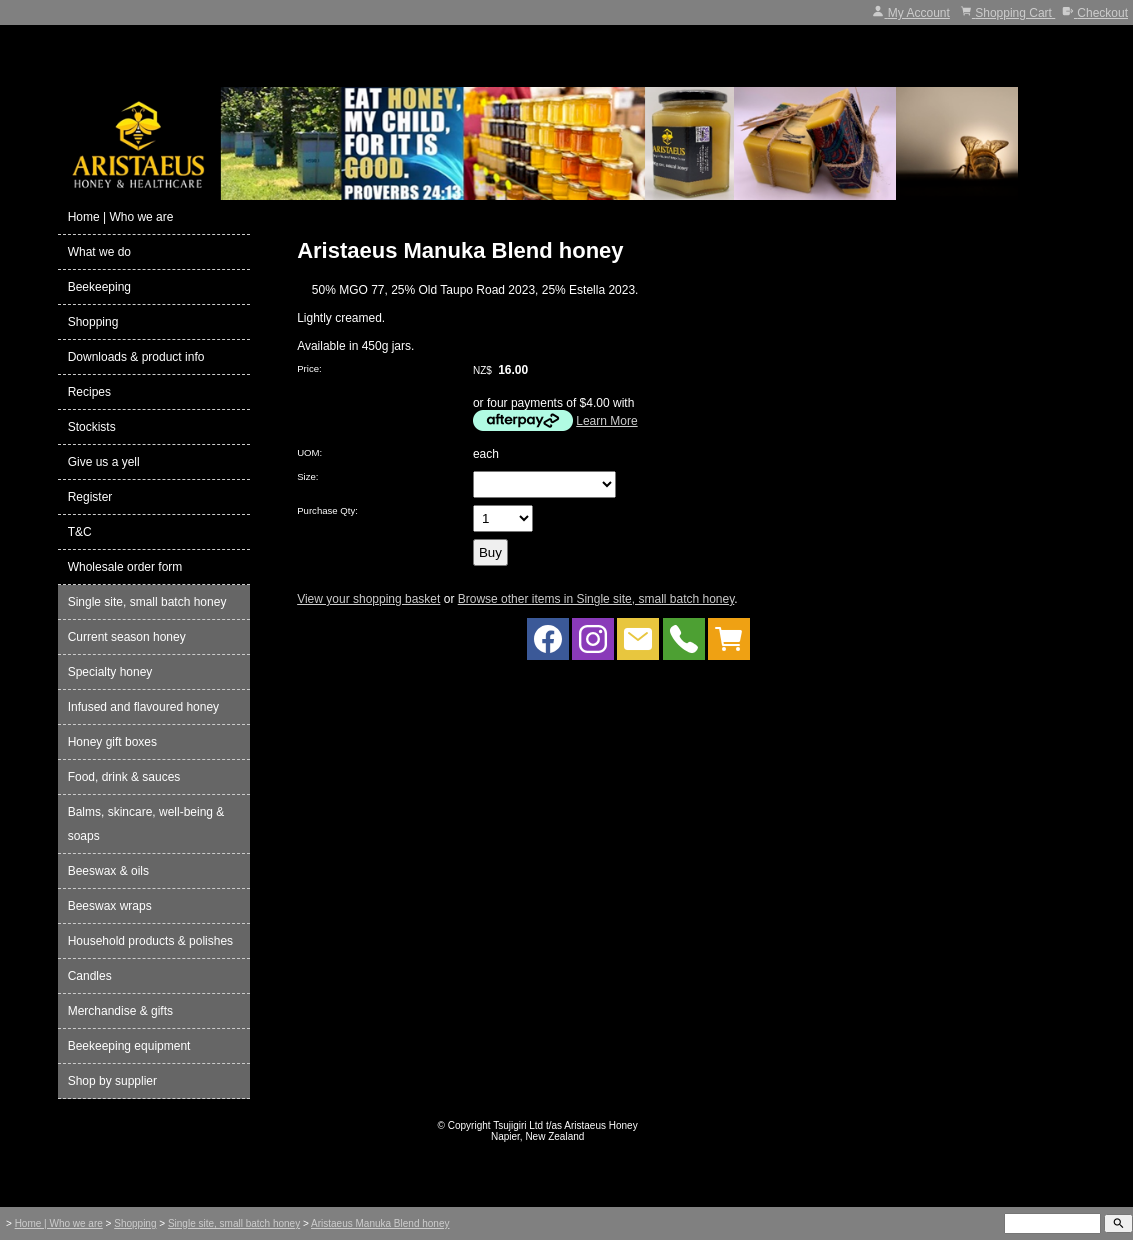 The height and width of the screenshot is (1240, 1133). I want to click on Merchandise & gifts, so click(120, 1011).